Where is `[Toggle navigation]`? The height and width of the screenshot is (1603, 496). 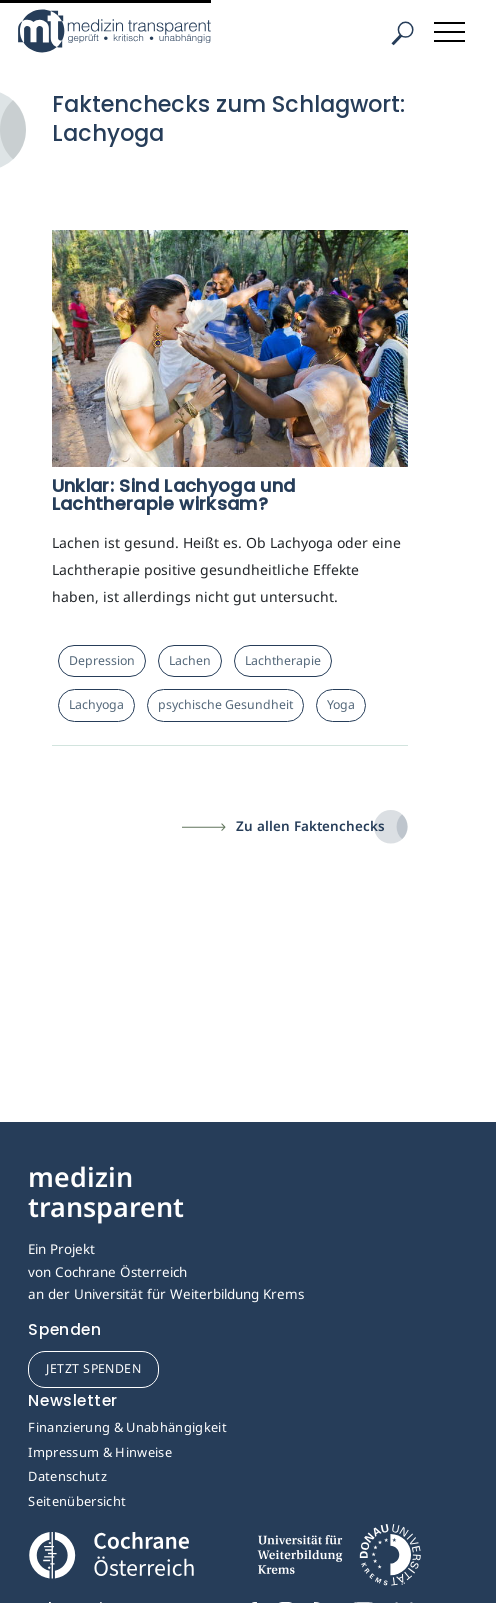 [Toggle navigation] is located at coordinates (451, 28).